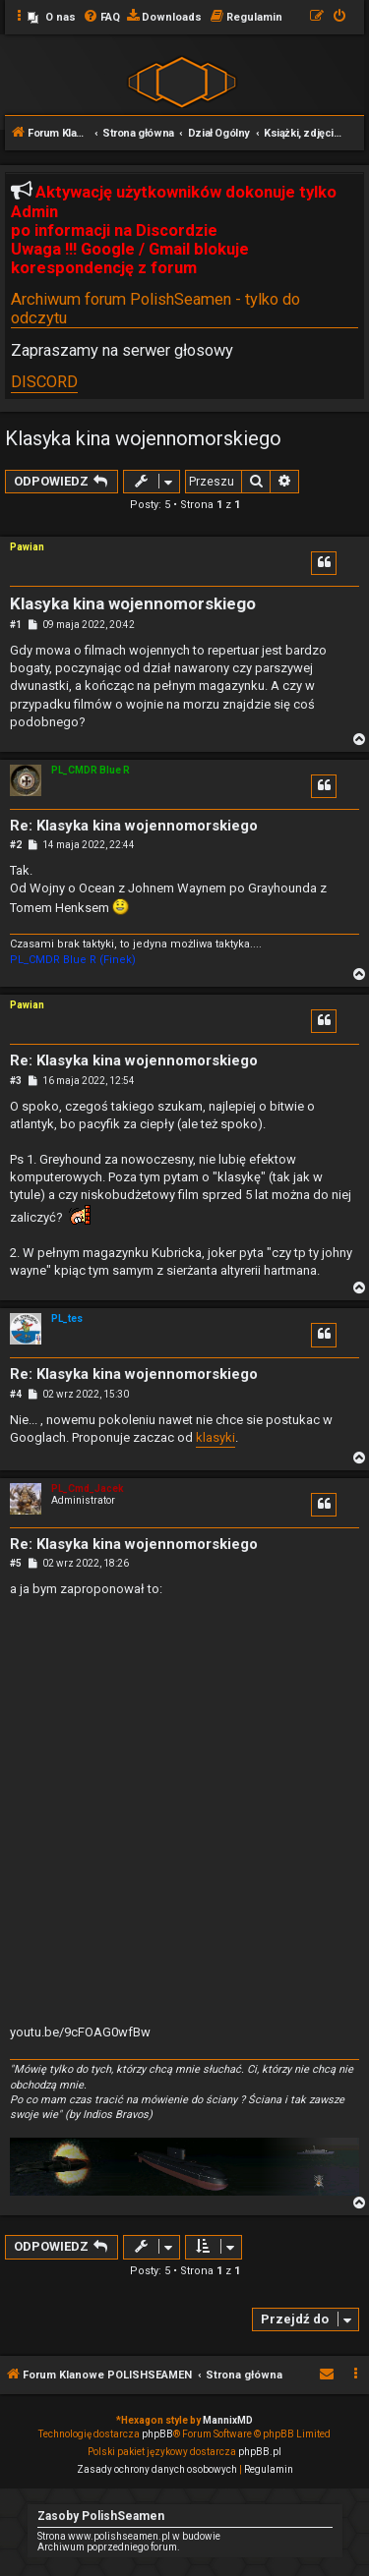 Image resolution: width=369 pixels, height=2576 pixels. What do you see at coordinates (16, 1394) in the screenshot?
I see `#4` at bounding box center [16, 1394].